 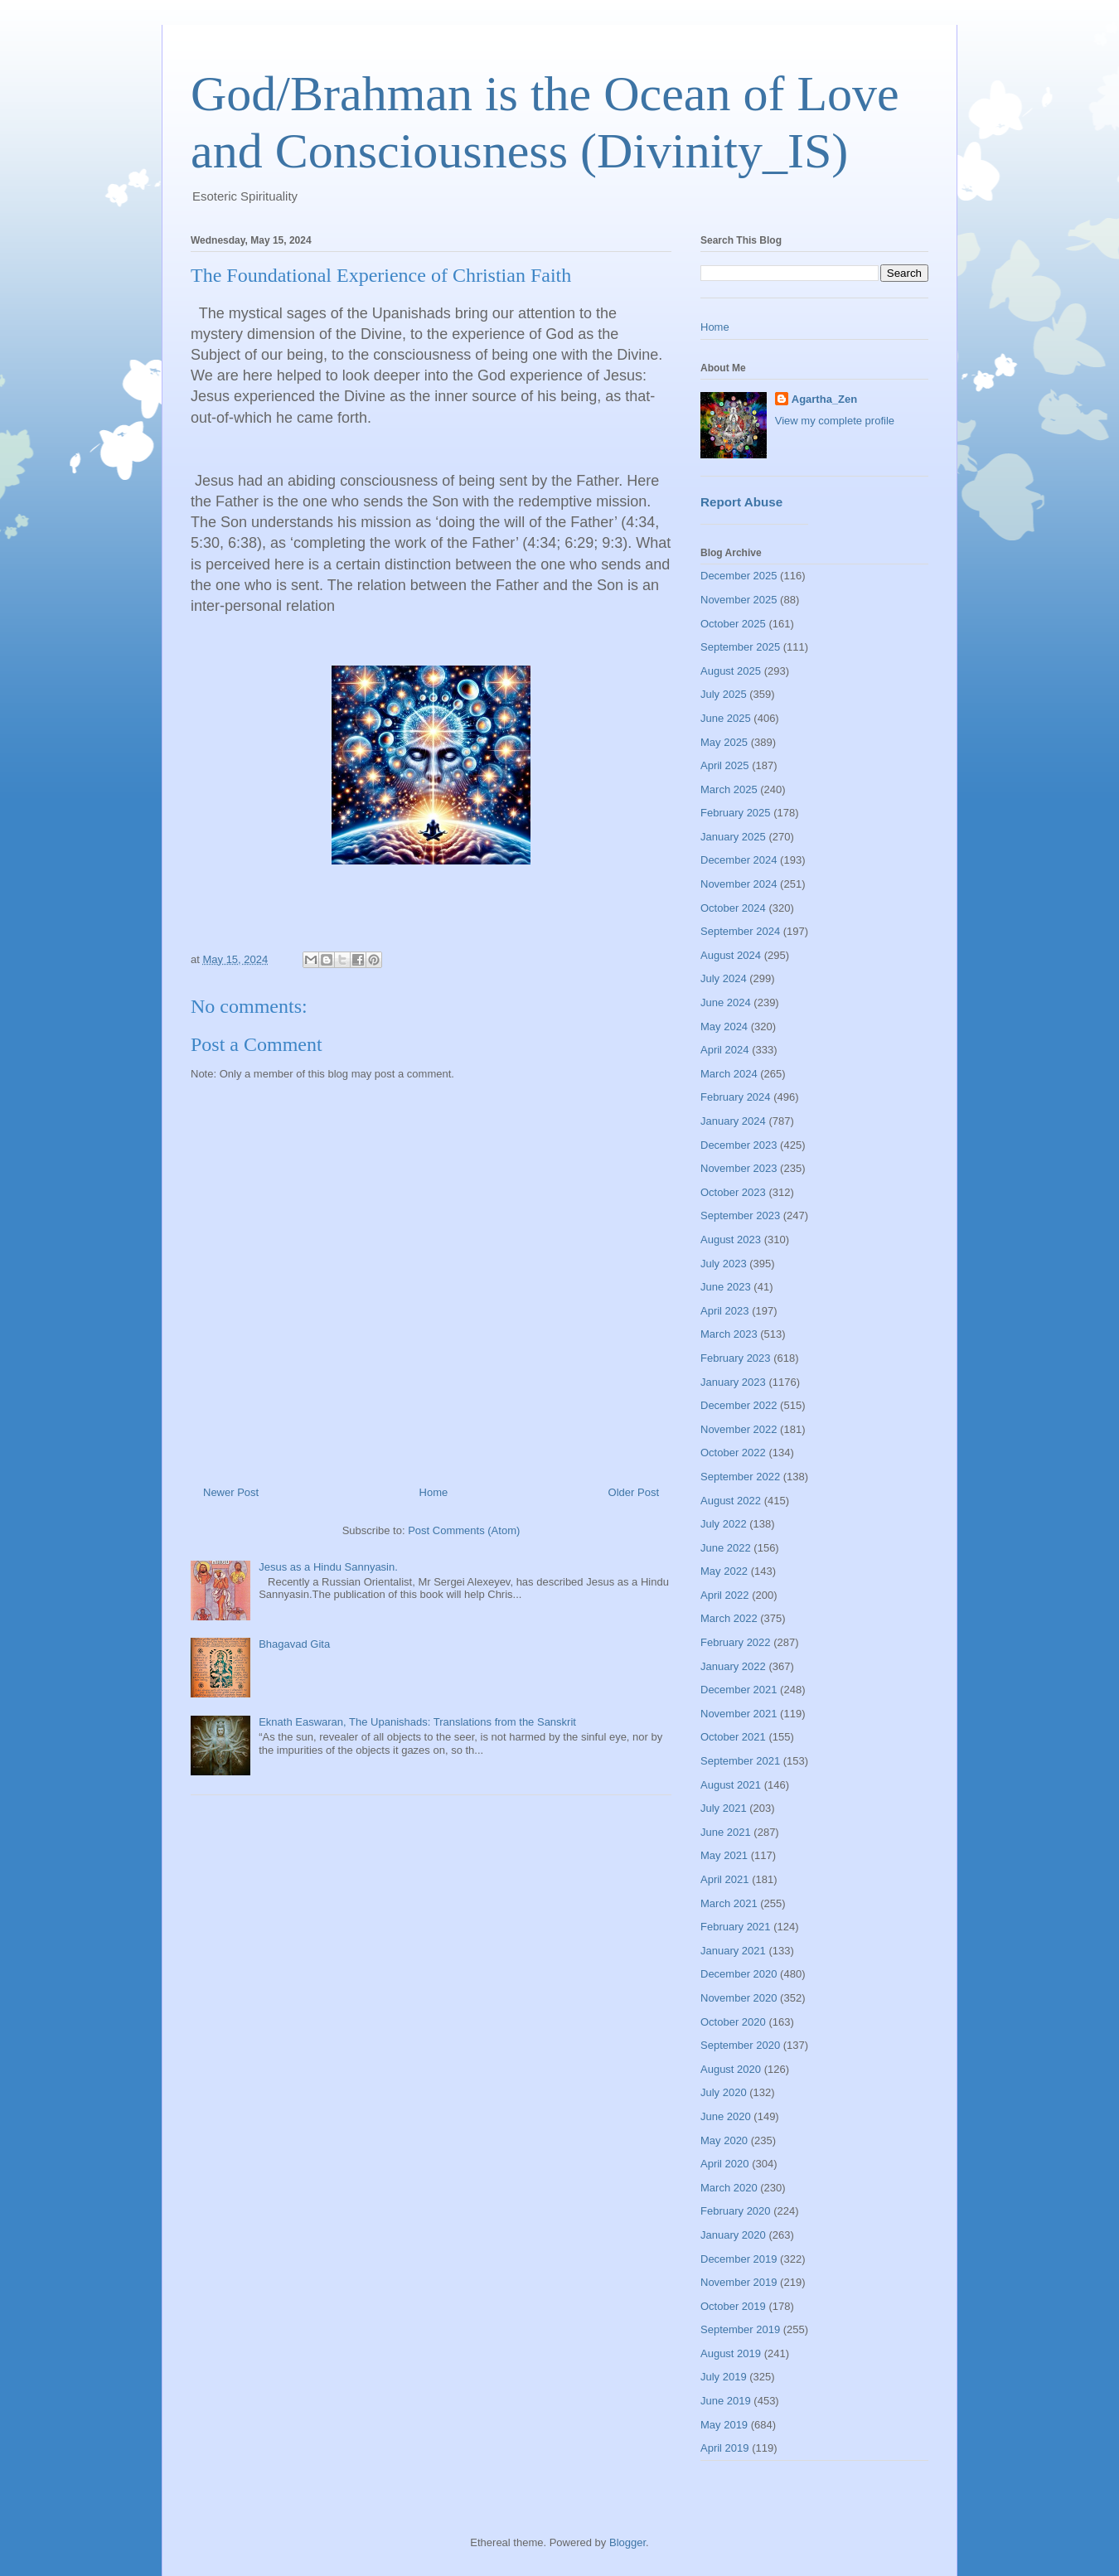 I want to click on October 2020, so click(x=733, y=2022).